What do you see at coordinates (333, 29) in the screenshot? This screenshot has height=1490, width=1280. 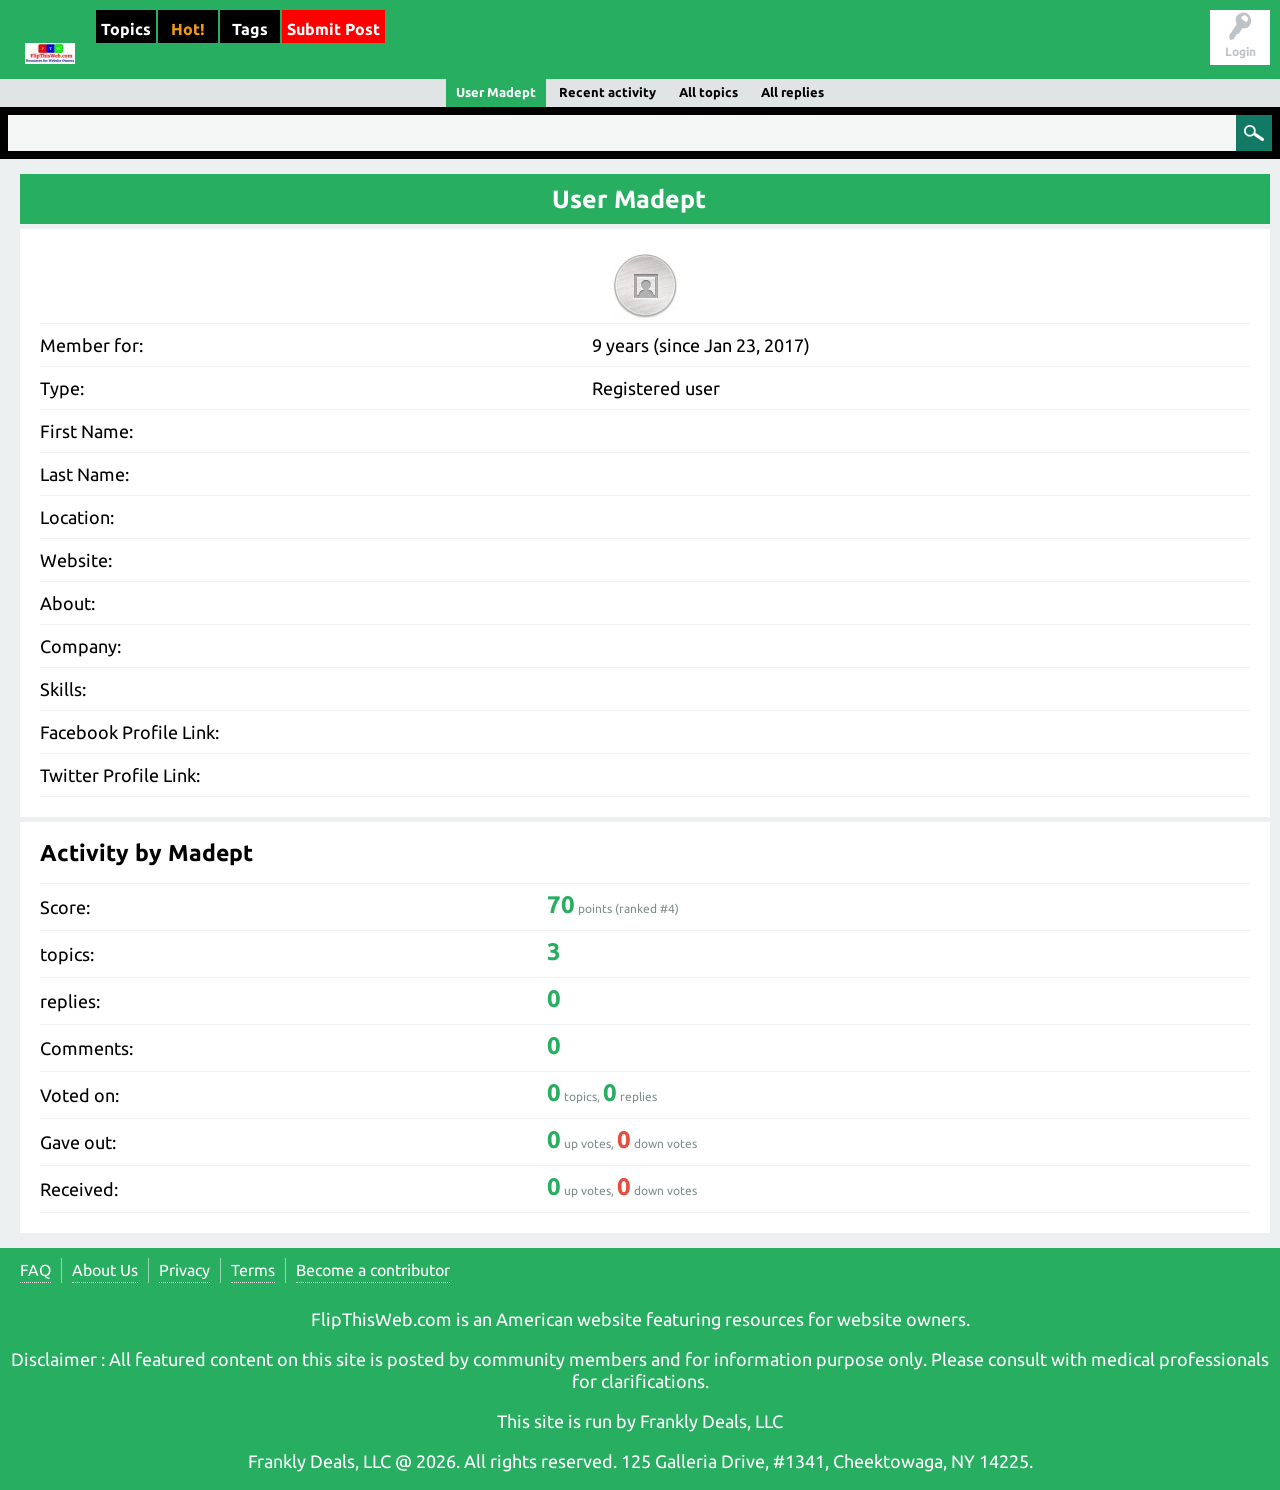 I see `Submit Post` at bounding box center [333, 29].